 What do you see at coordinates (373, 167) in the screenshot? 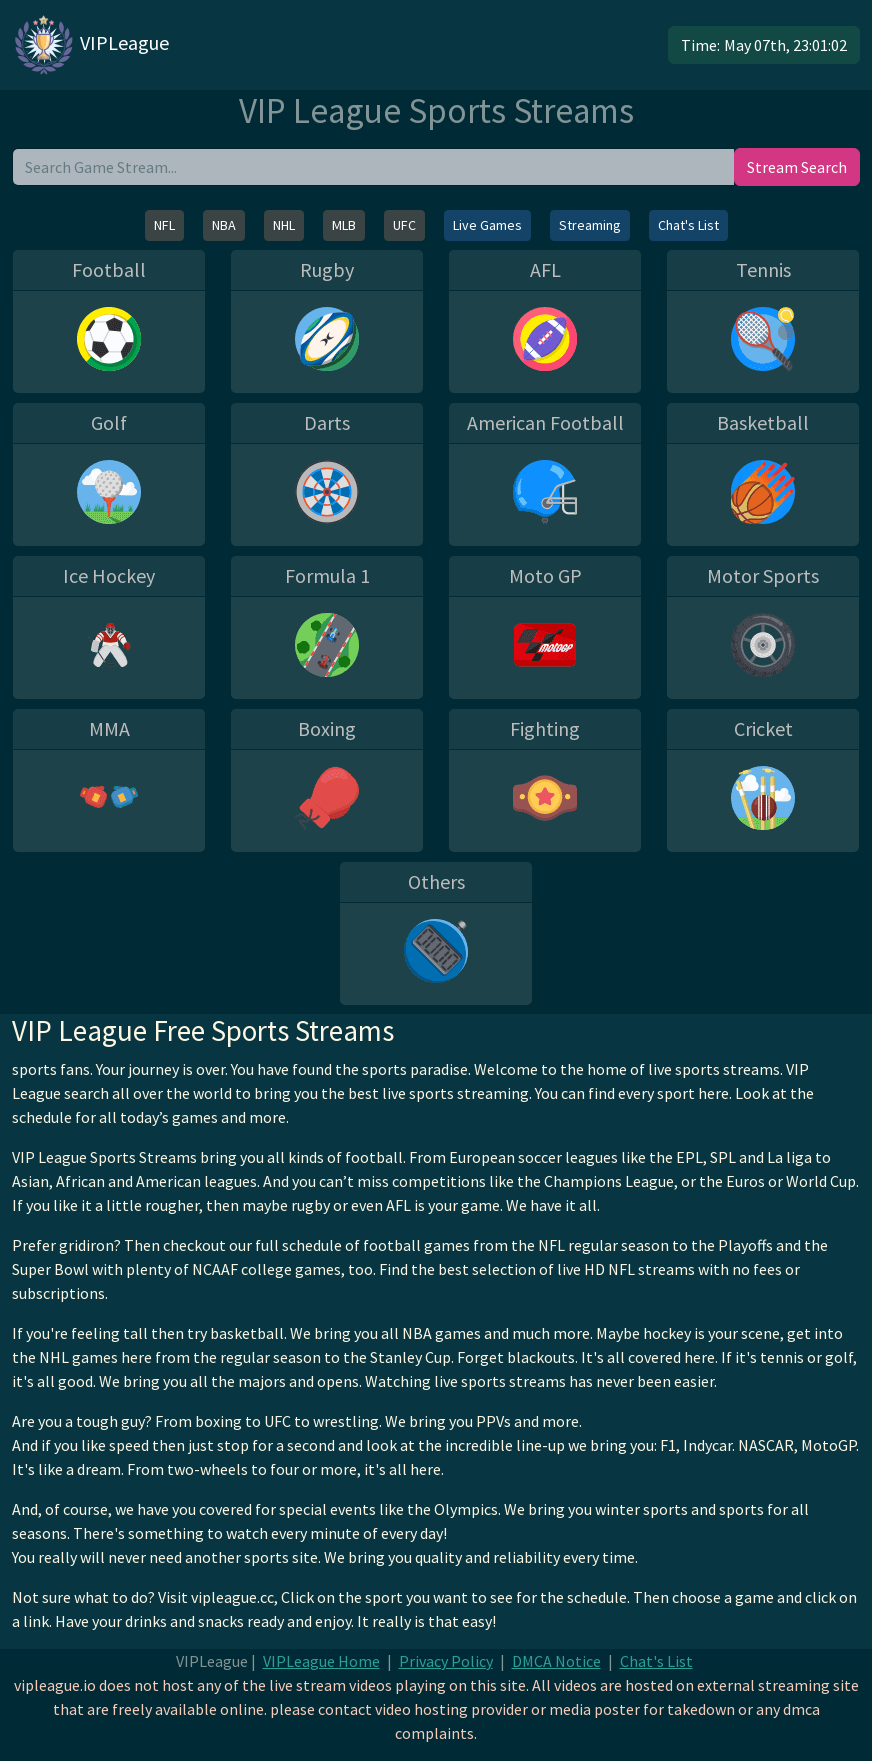
I see `[search]` at bounding box center [373, 167].